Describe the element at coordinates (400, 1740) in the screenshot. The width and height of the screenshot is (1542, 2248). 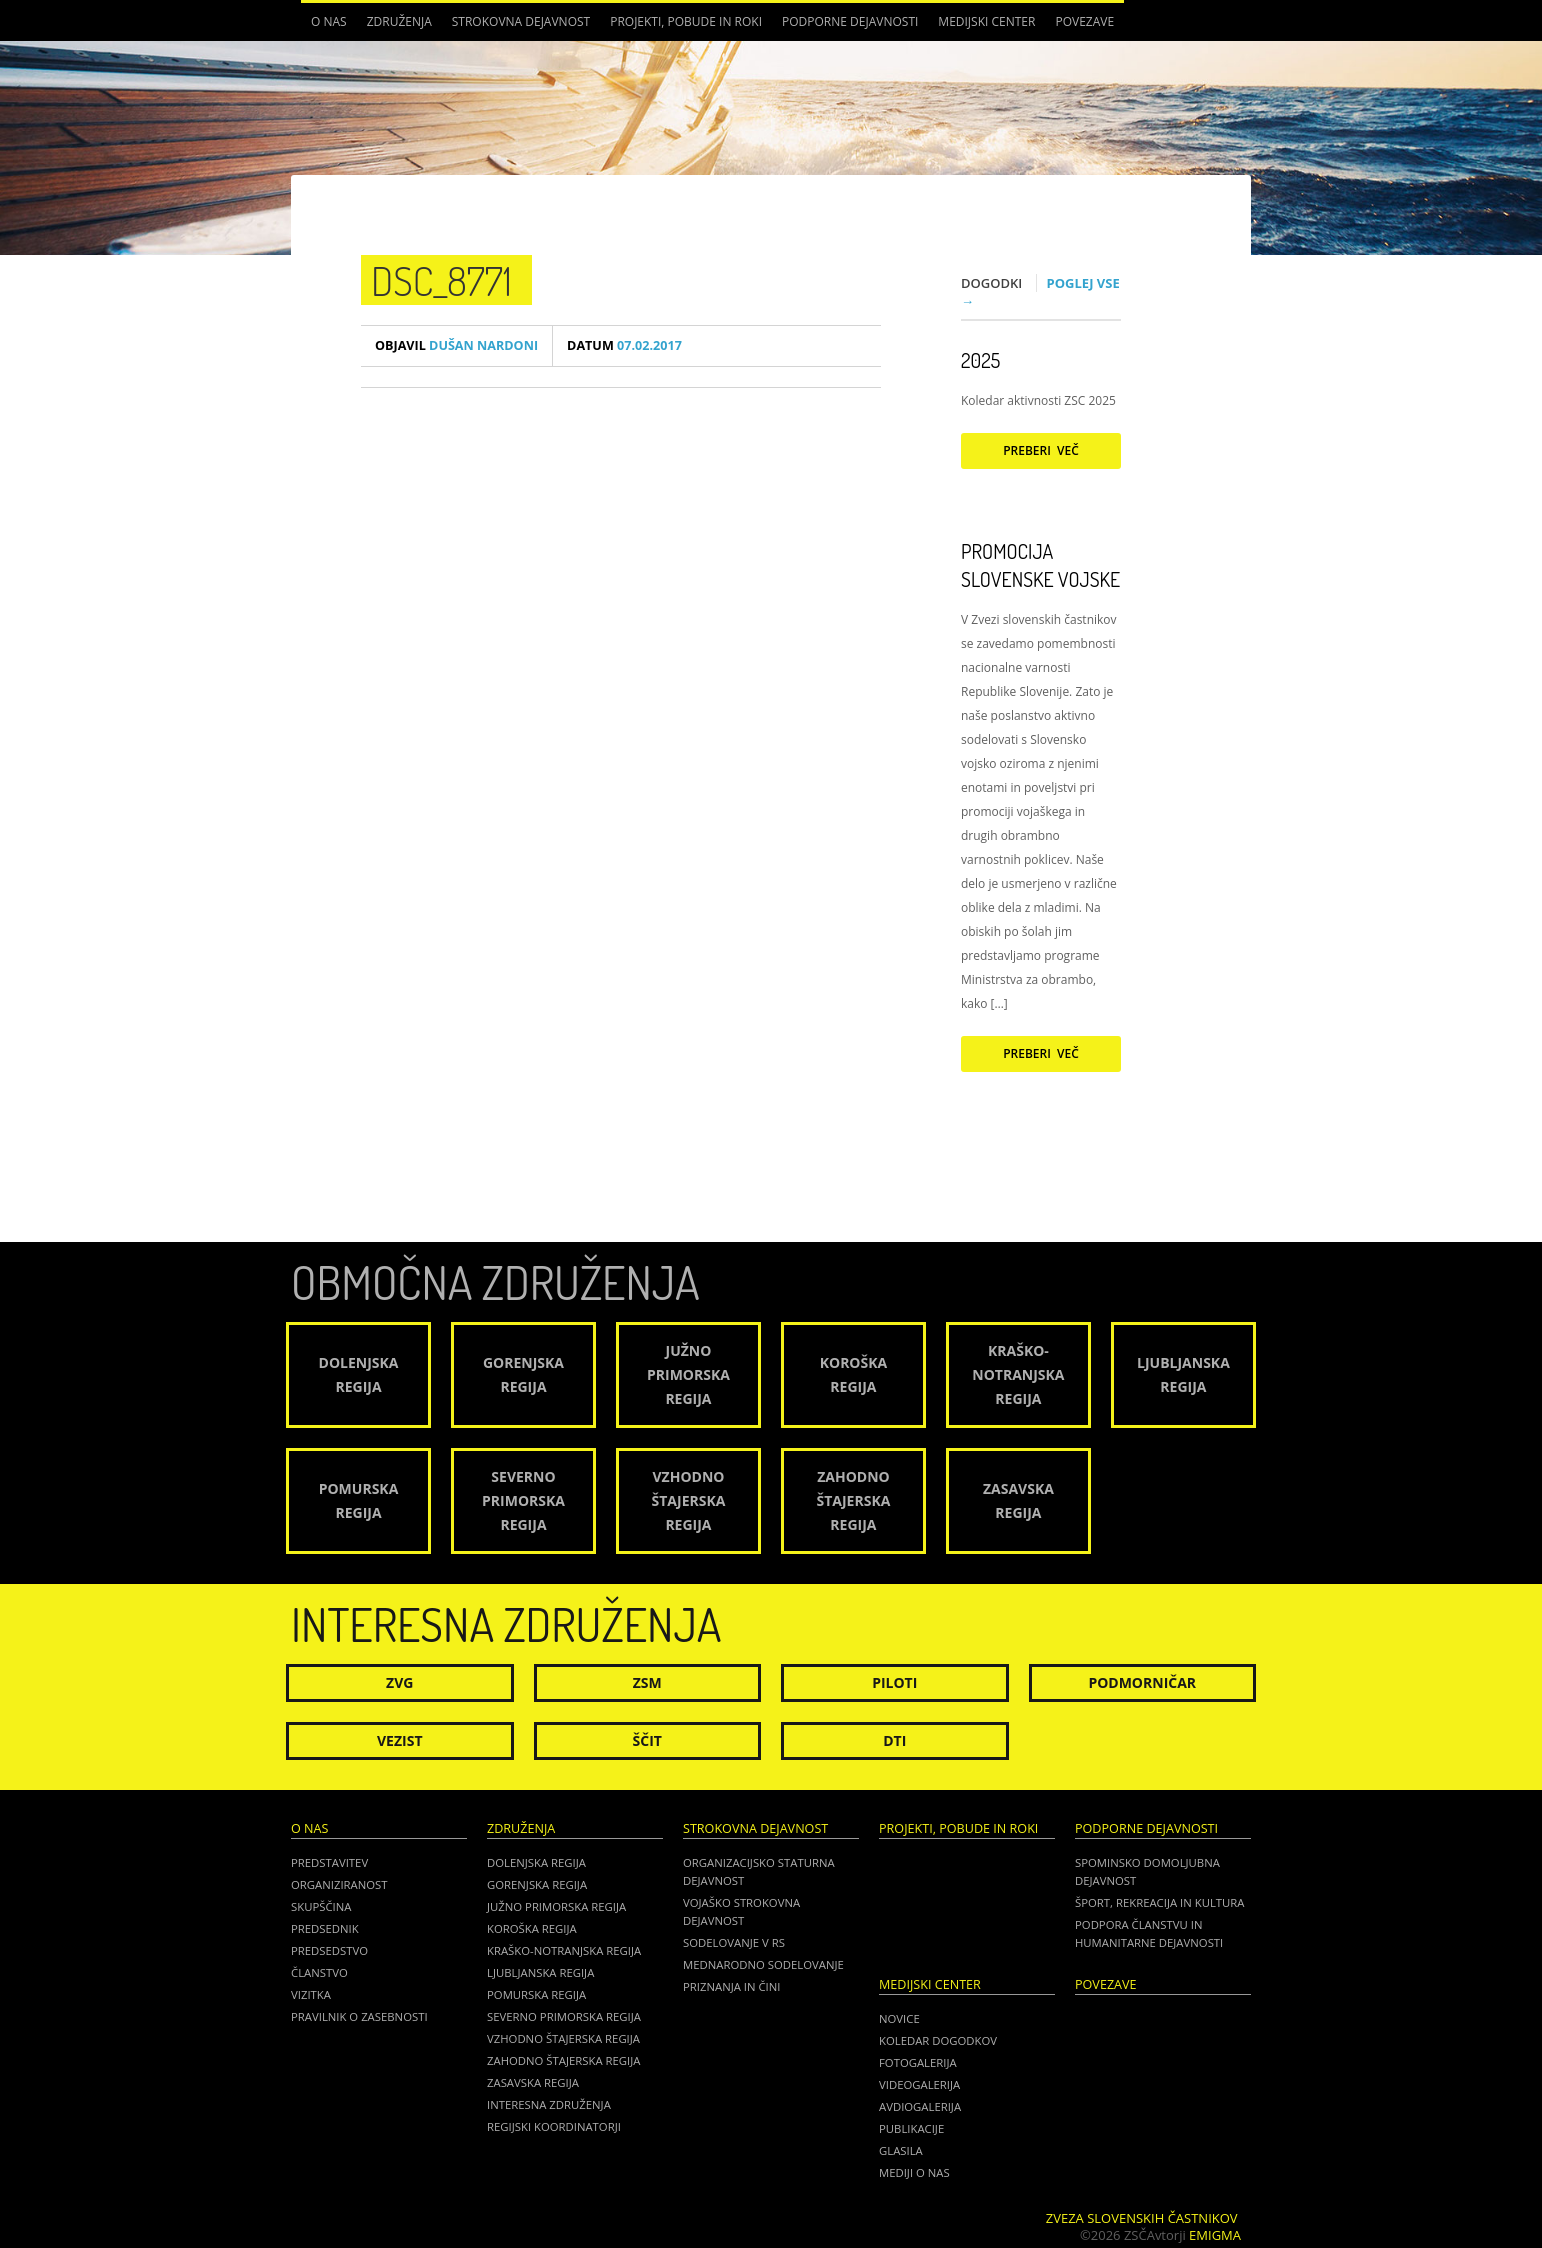
I see `Vezist` at that location.